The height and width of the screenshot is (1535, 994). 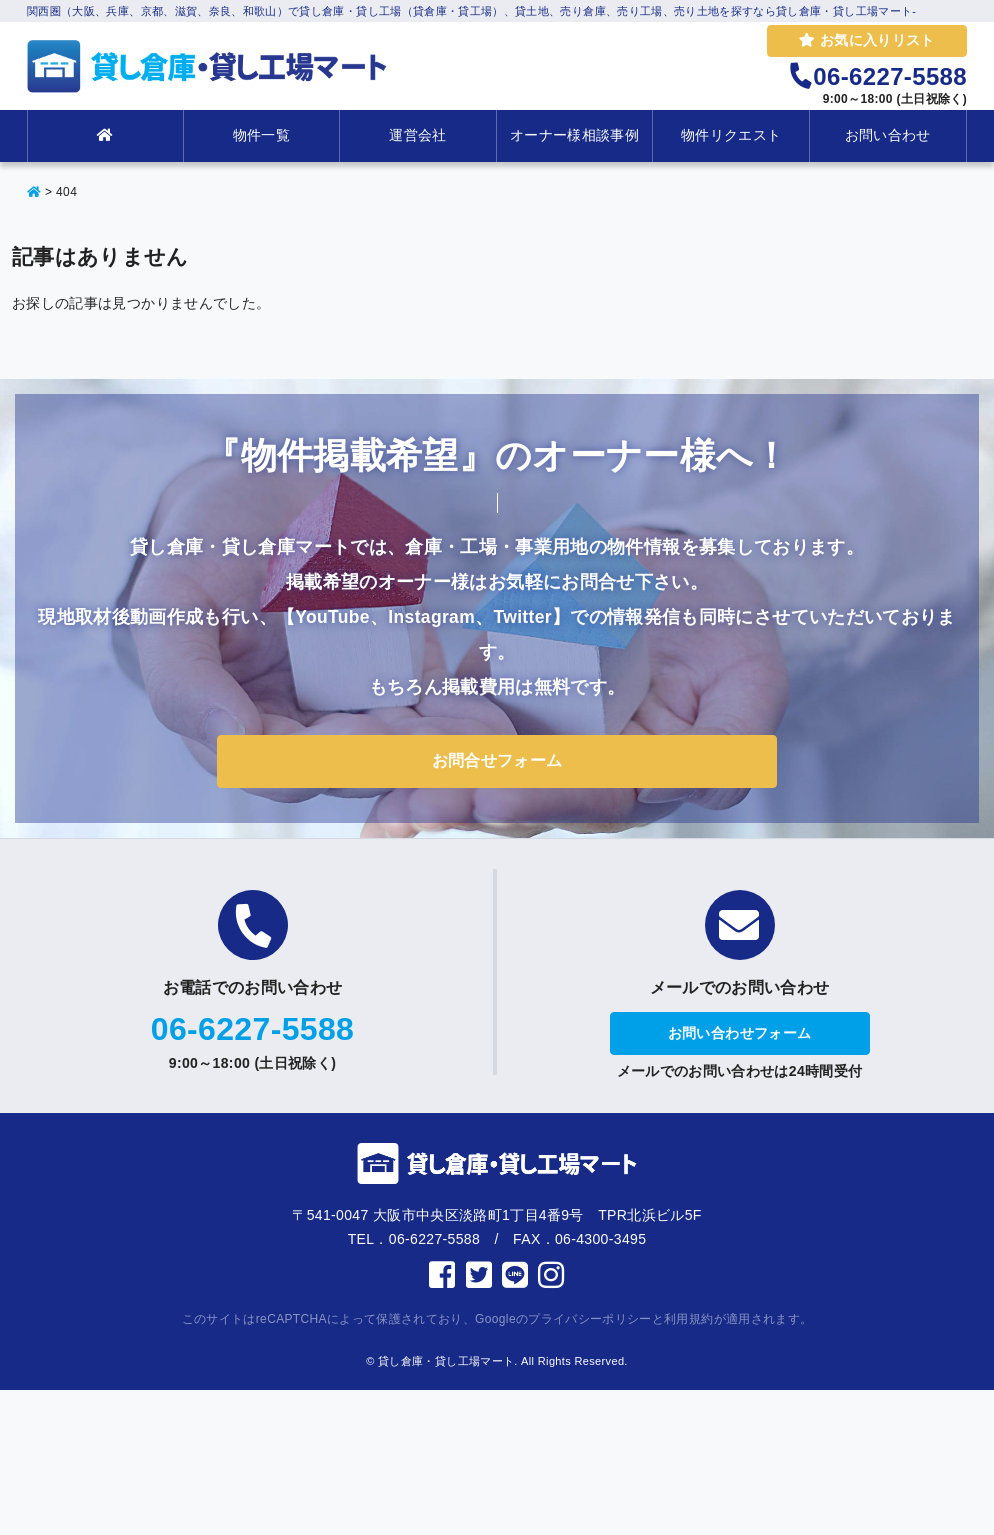 I want to click on オーナー様相談事例, so click(x=574, y=135).